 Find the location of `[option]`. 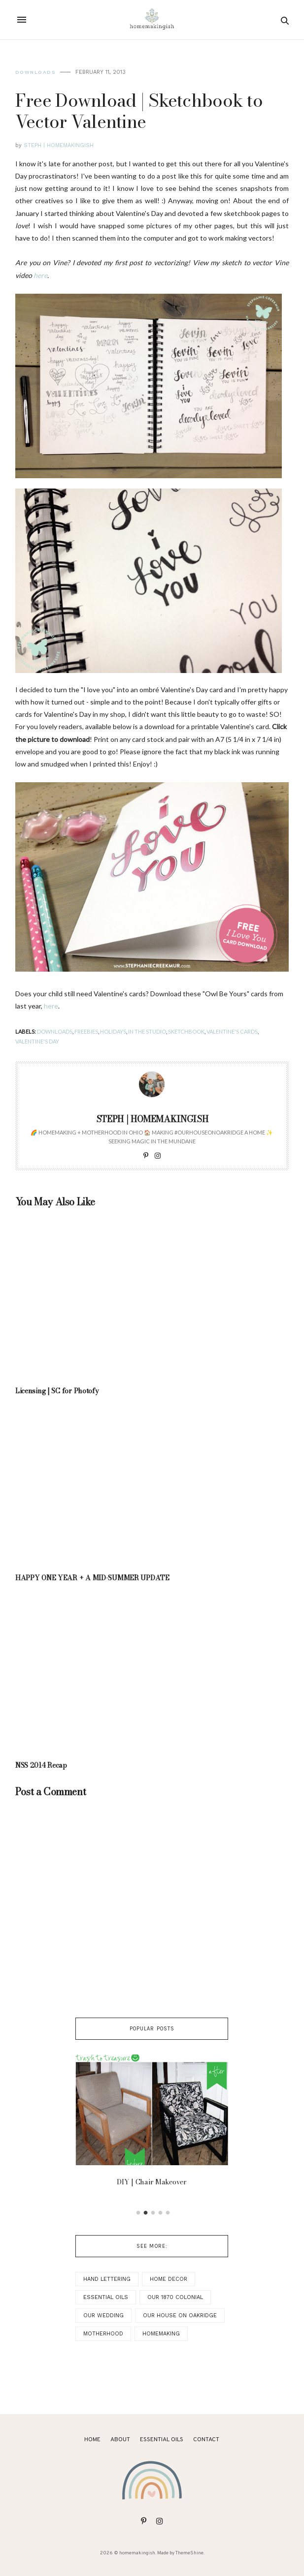

[option] is located at coordinates (151, 2123).